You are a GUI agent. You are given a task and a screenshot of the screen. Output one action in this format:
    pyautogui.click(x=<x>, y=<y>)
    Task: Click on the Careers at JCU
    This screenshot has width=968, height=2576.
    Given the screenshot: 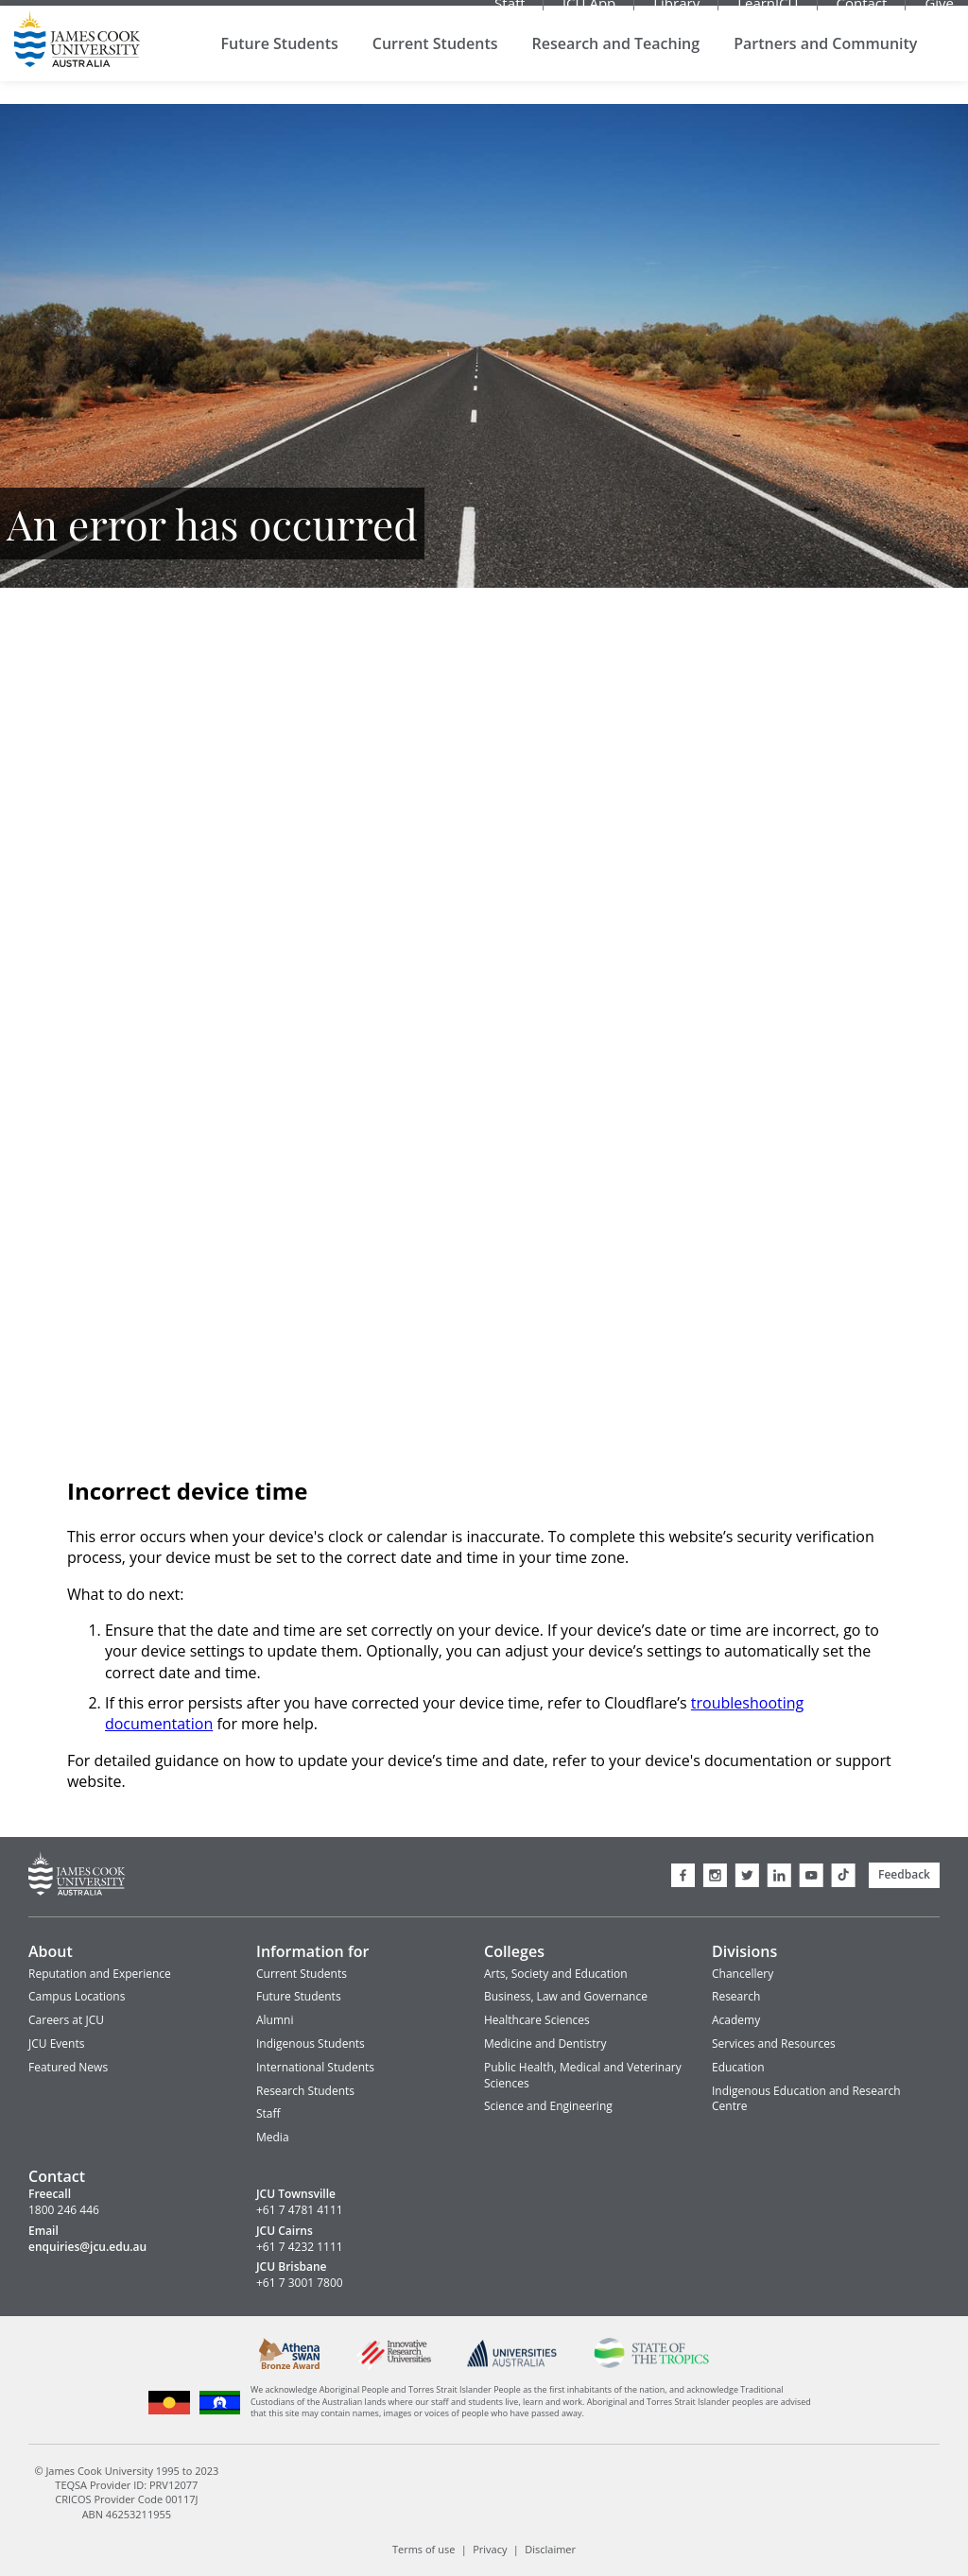 What is the action you would take?
    pyautogui.click(x=66, y=2020)
    